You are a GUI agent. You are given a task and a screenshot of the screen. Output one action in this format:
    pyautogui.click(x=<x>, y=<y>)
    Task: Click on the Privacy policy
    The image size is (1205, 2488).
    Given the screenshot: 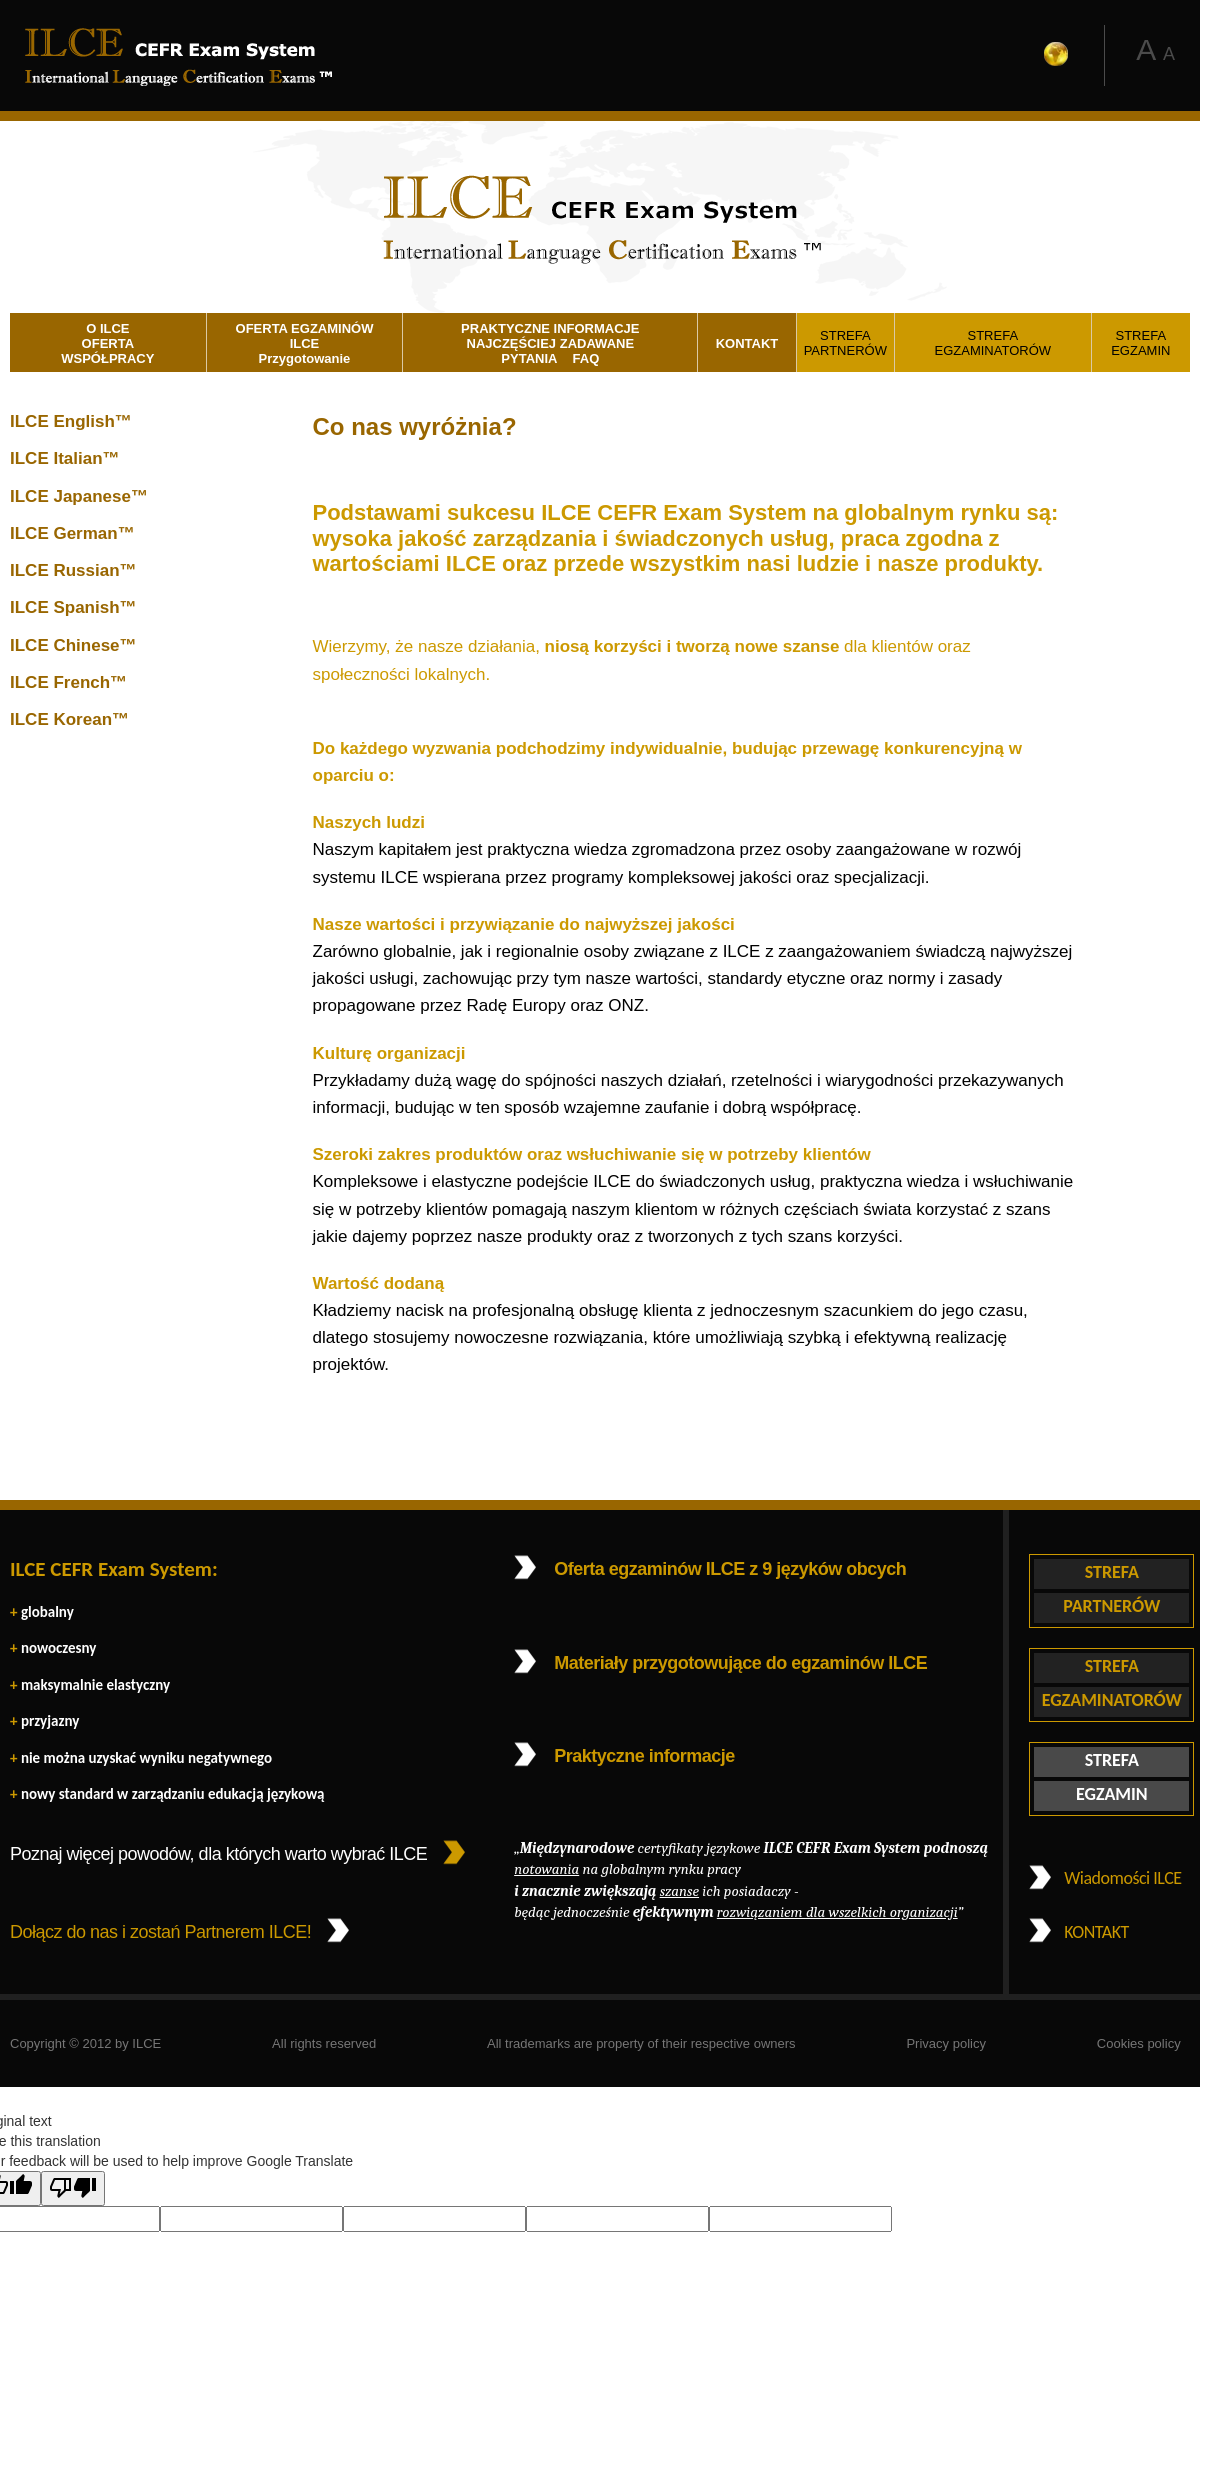 What is the action you would take?
    pyautogui.click(x=945, y=2043)
    